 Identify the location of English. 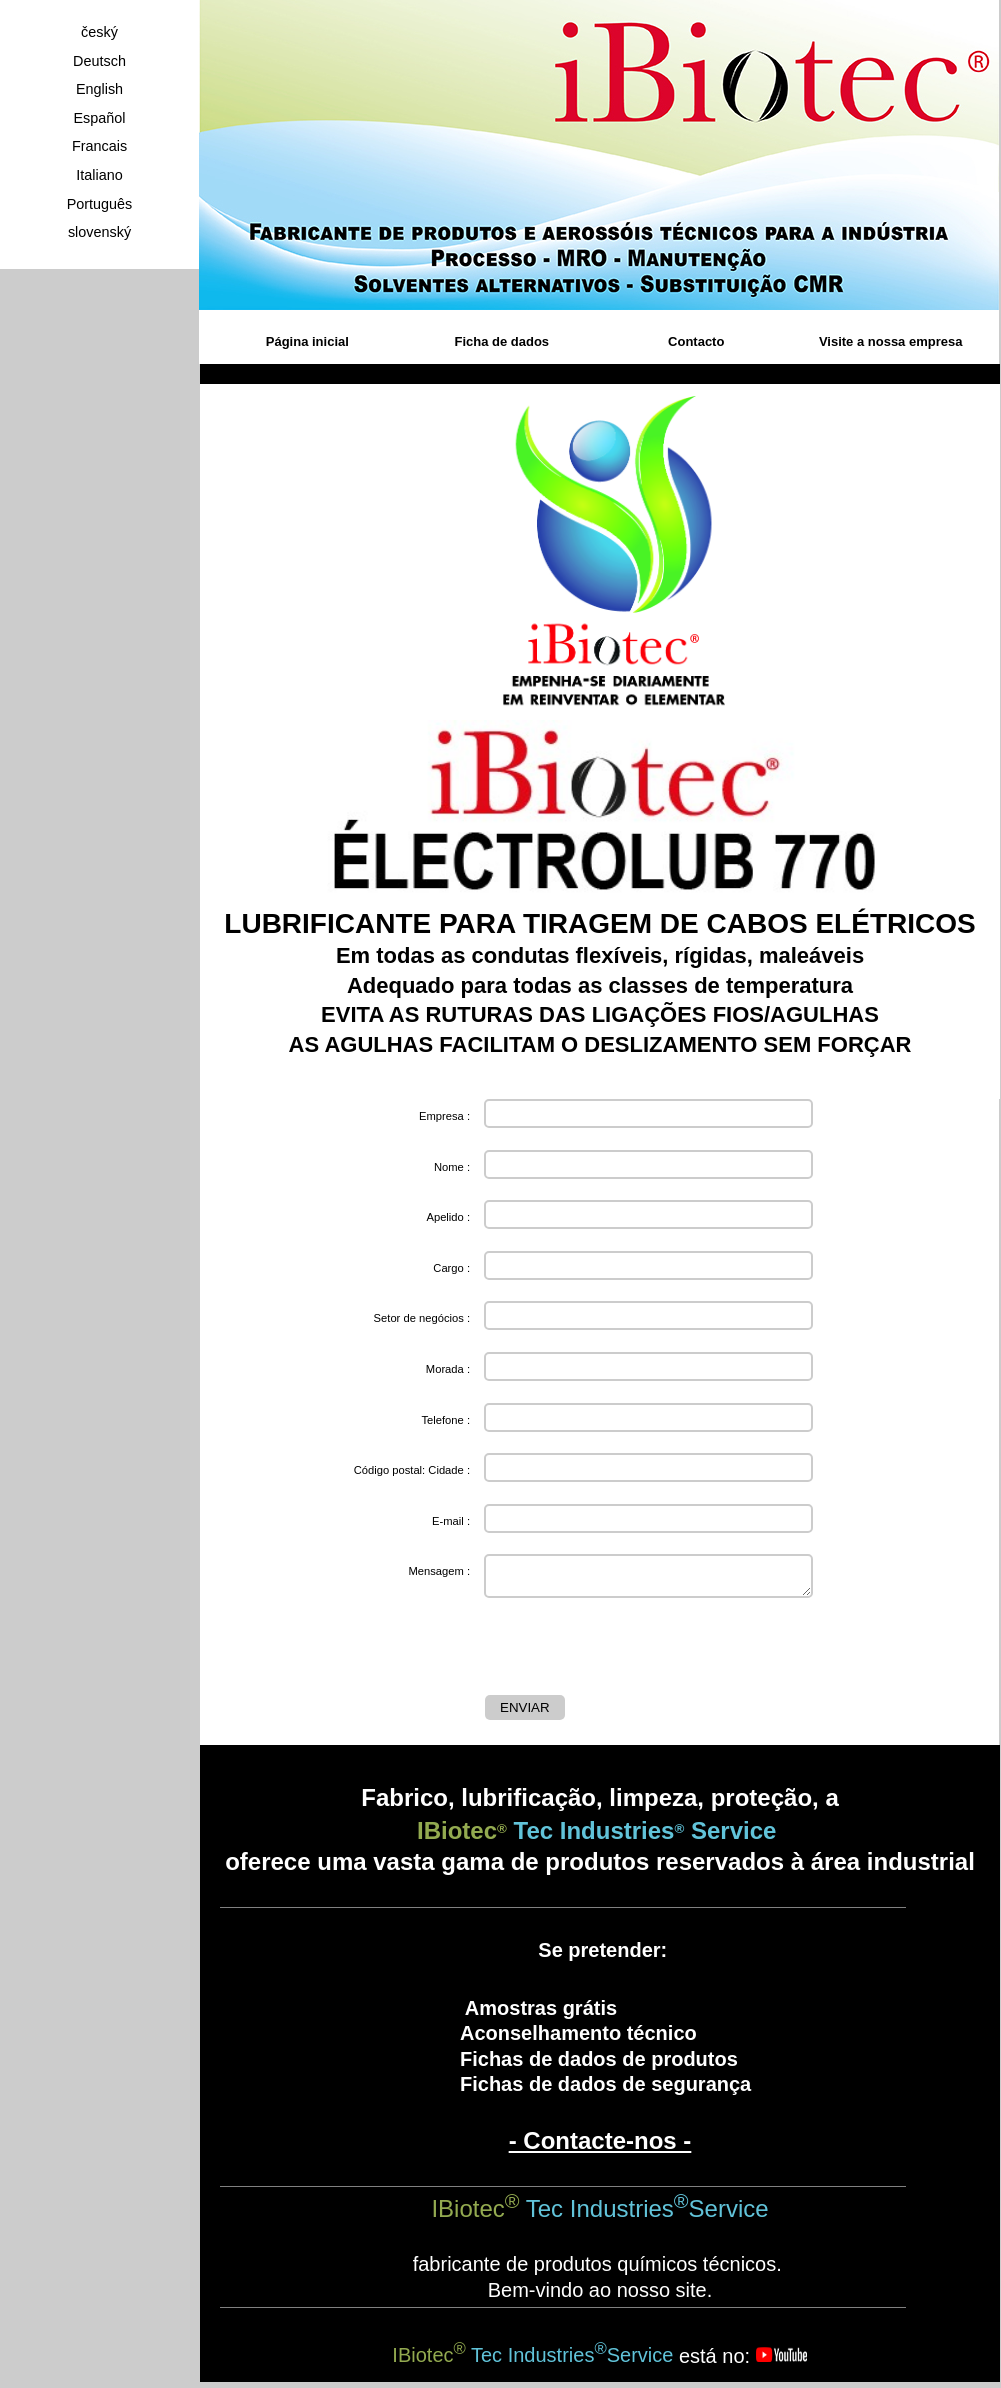
(99, 89).